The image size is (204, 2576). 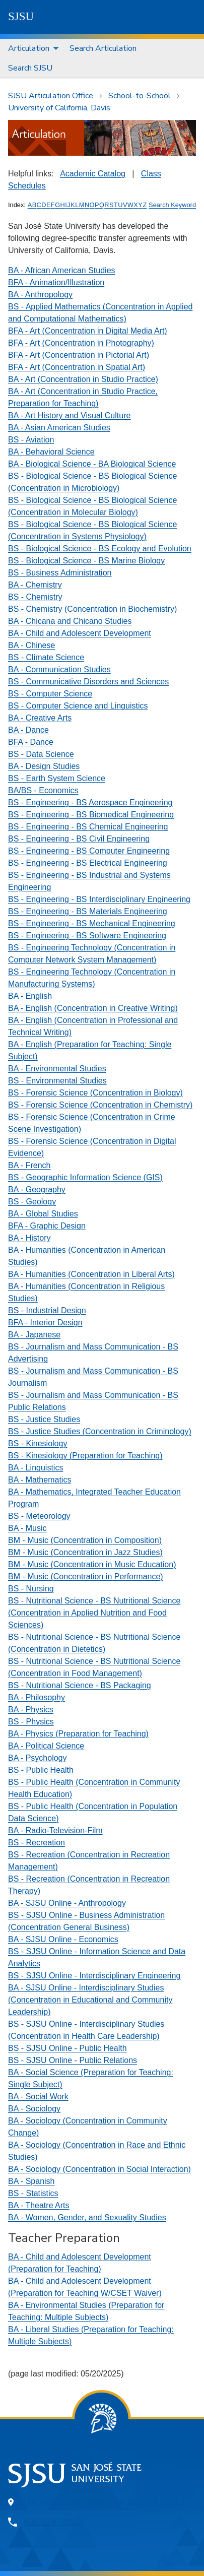 What do you see at coordinates (88, 681) in the screenshot?
I see `BS - Communicative Disorders and Sciences` at bounding box center [88, 681].